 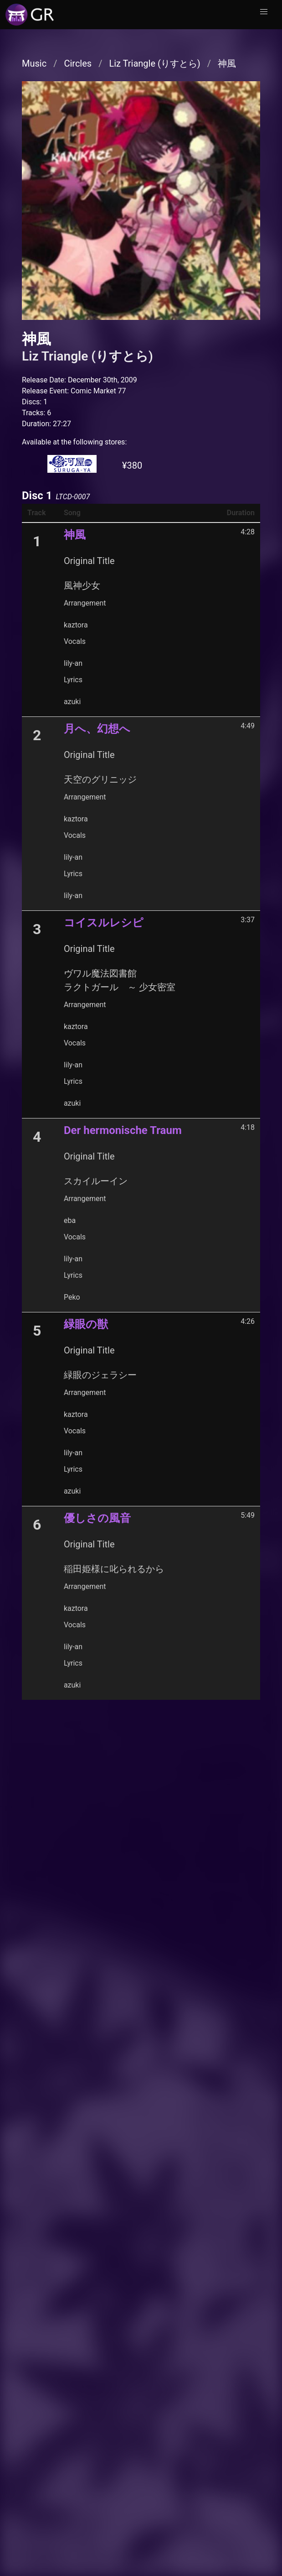 I want to click on Circles, so click(x=78, y=63).